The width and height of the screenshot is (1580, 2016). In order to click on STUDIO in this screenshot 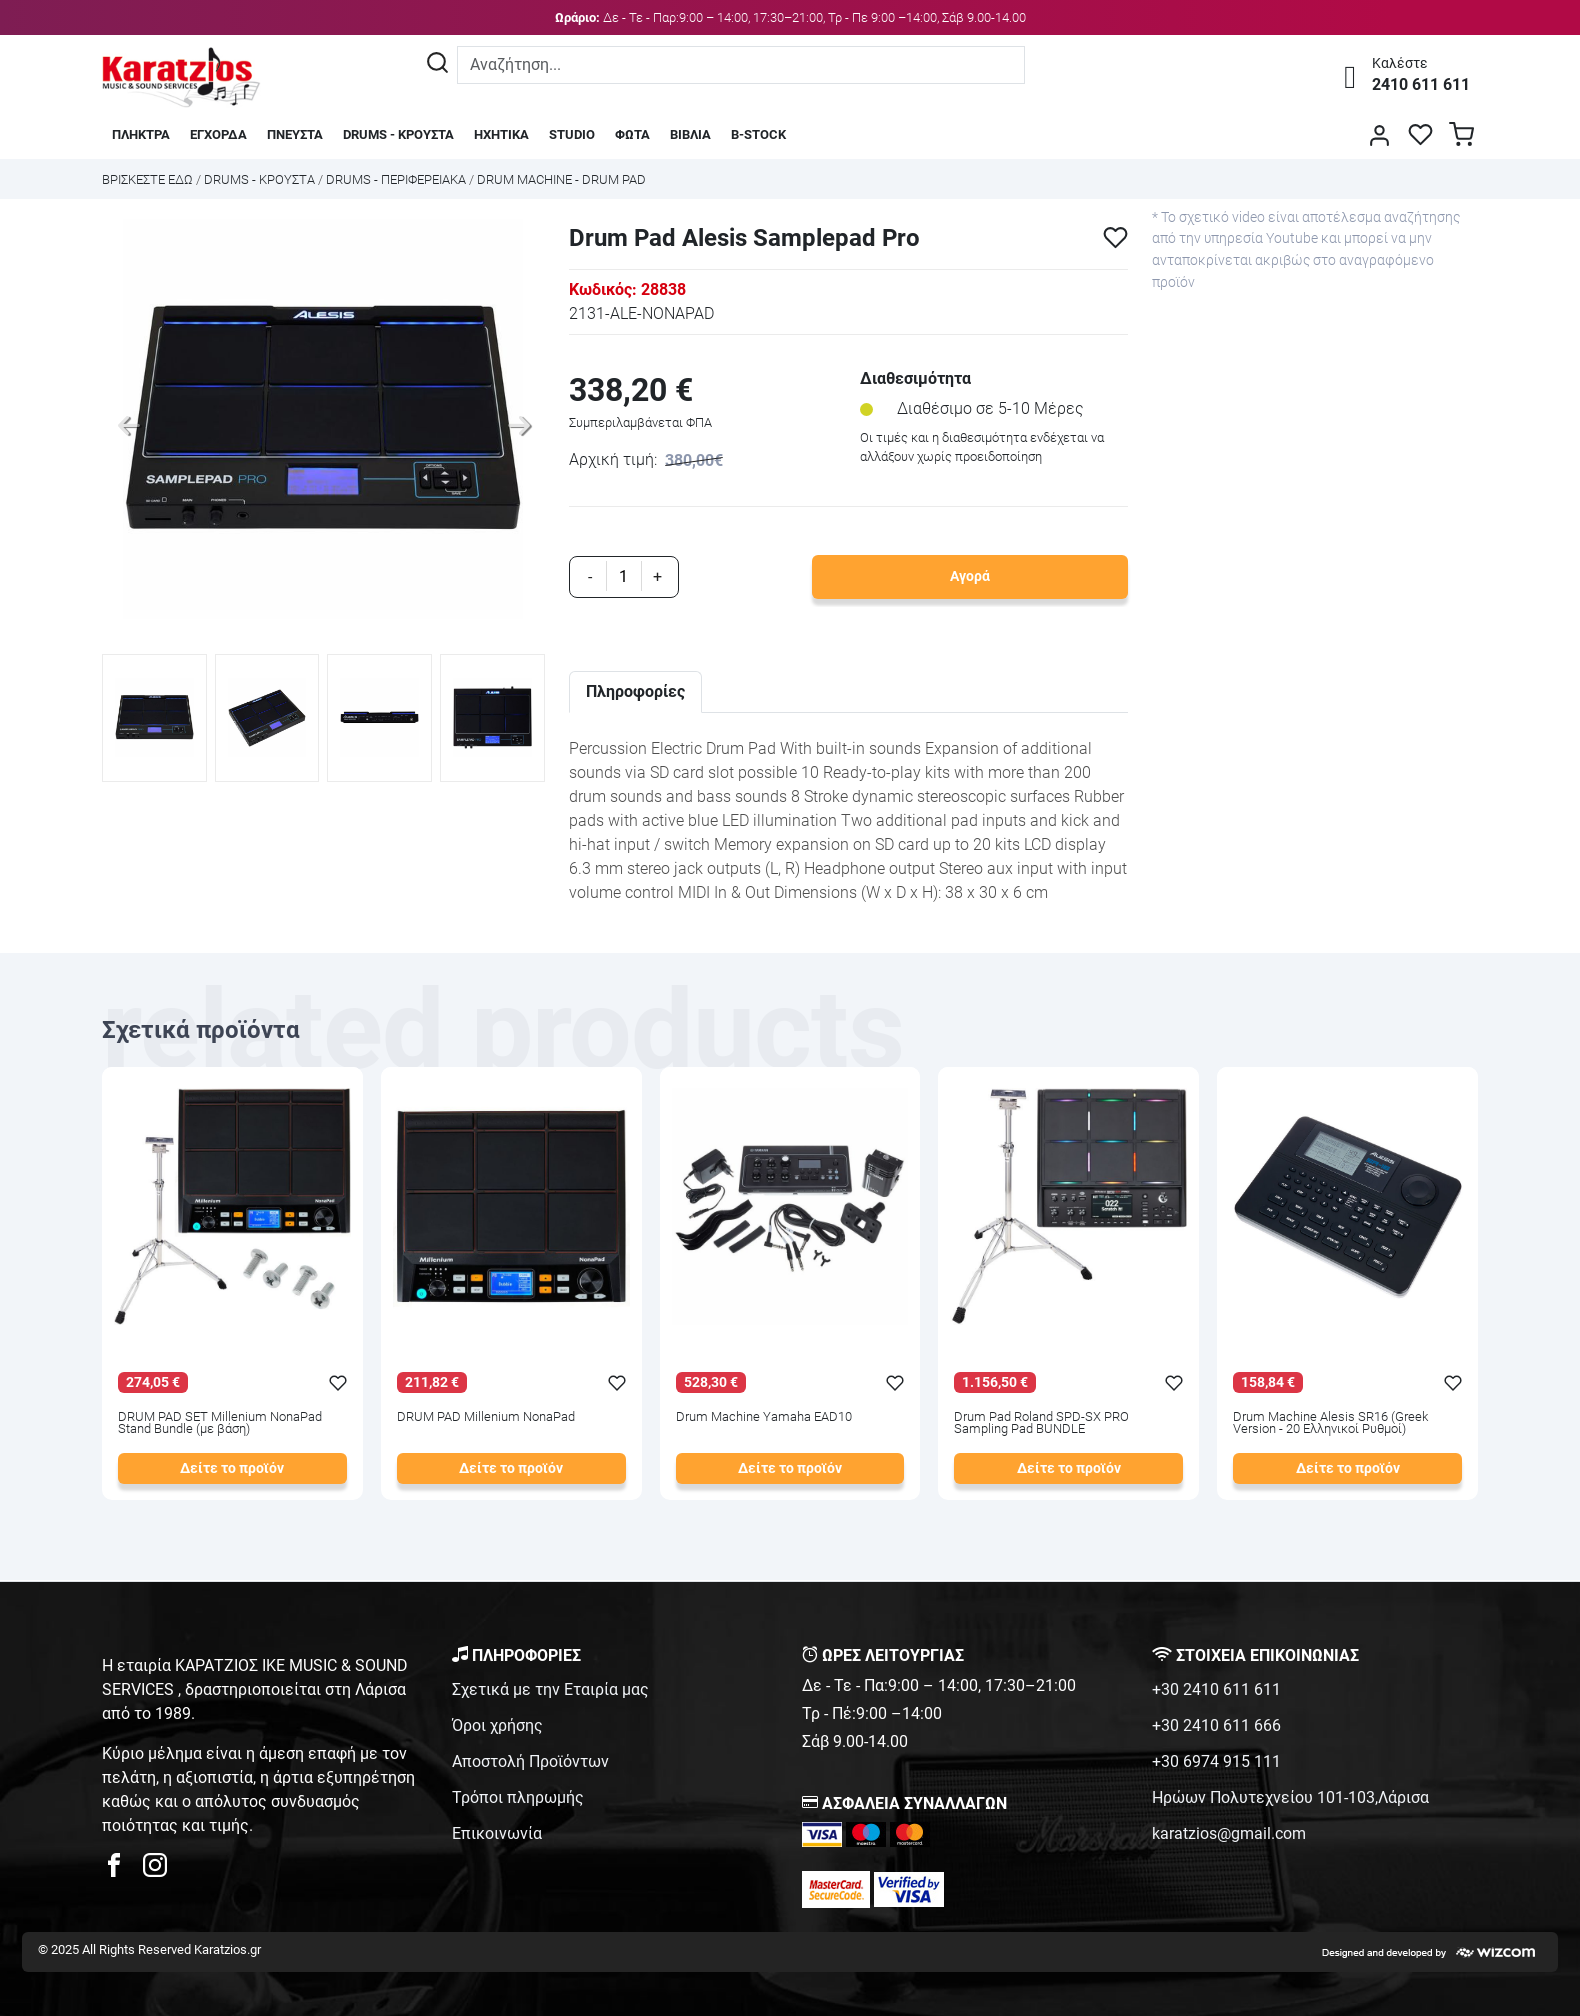, I will do `click(572, 134)`.